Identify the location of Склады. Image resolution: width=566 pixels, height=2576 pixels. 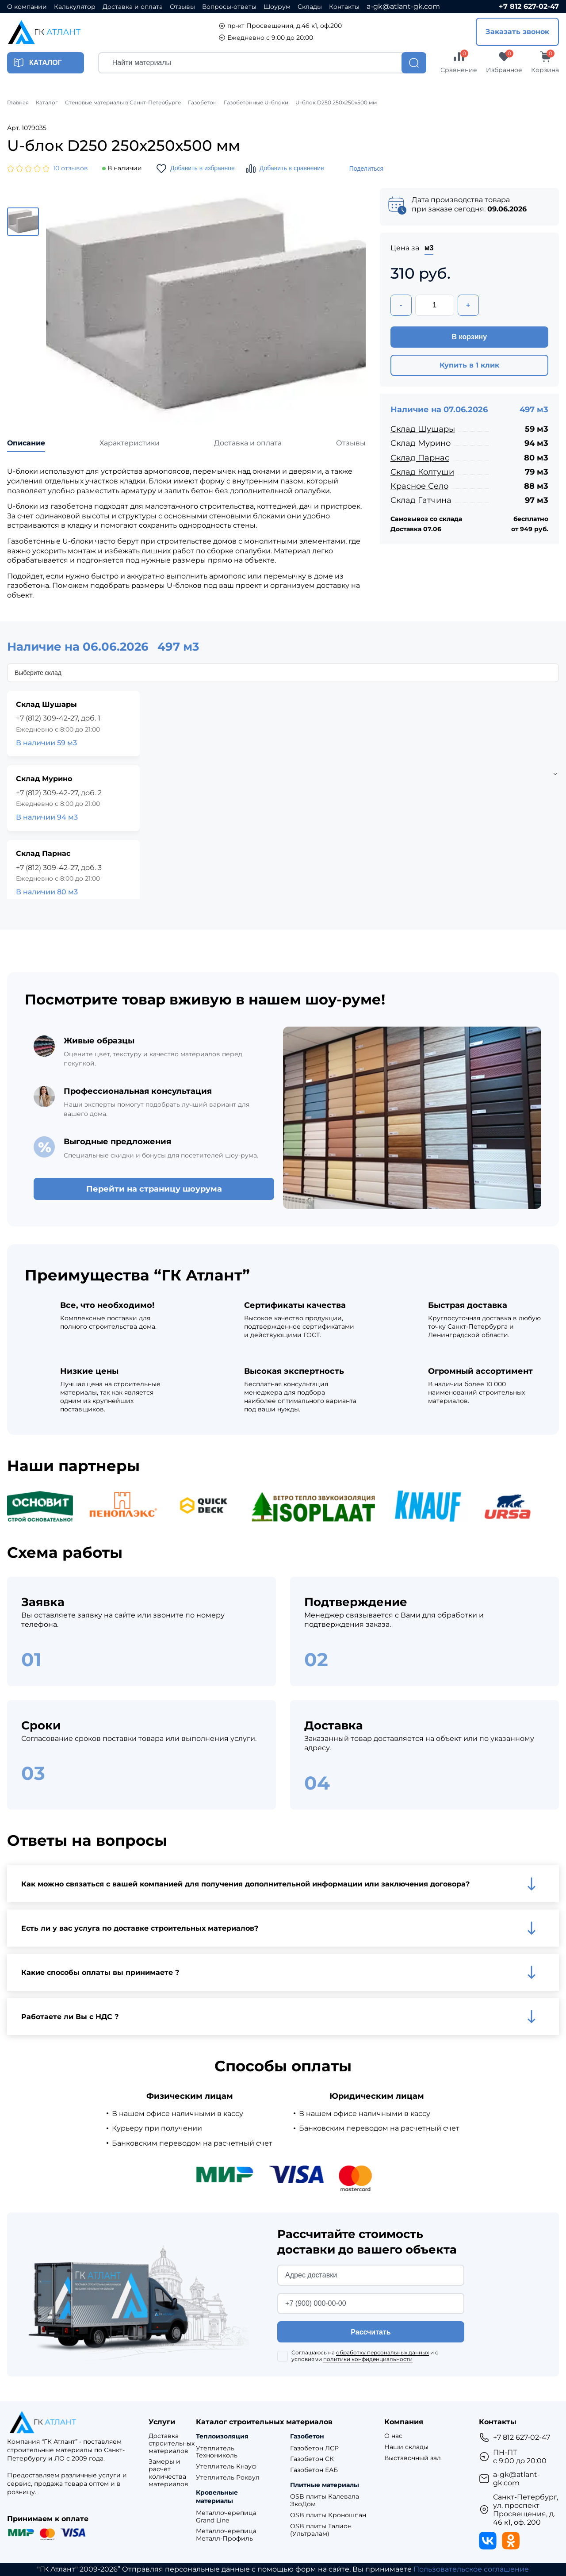
(310, 7).